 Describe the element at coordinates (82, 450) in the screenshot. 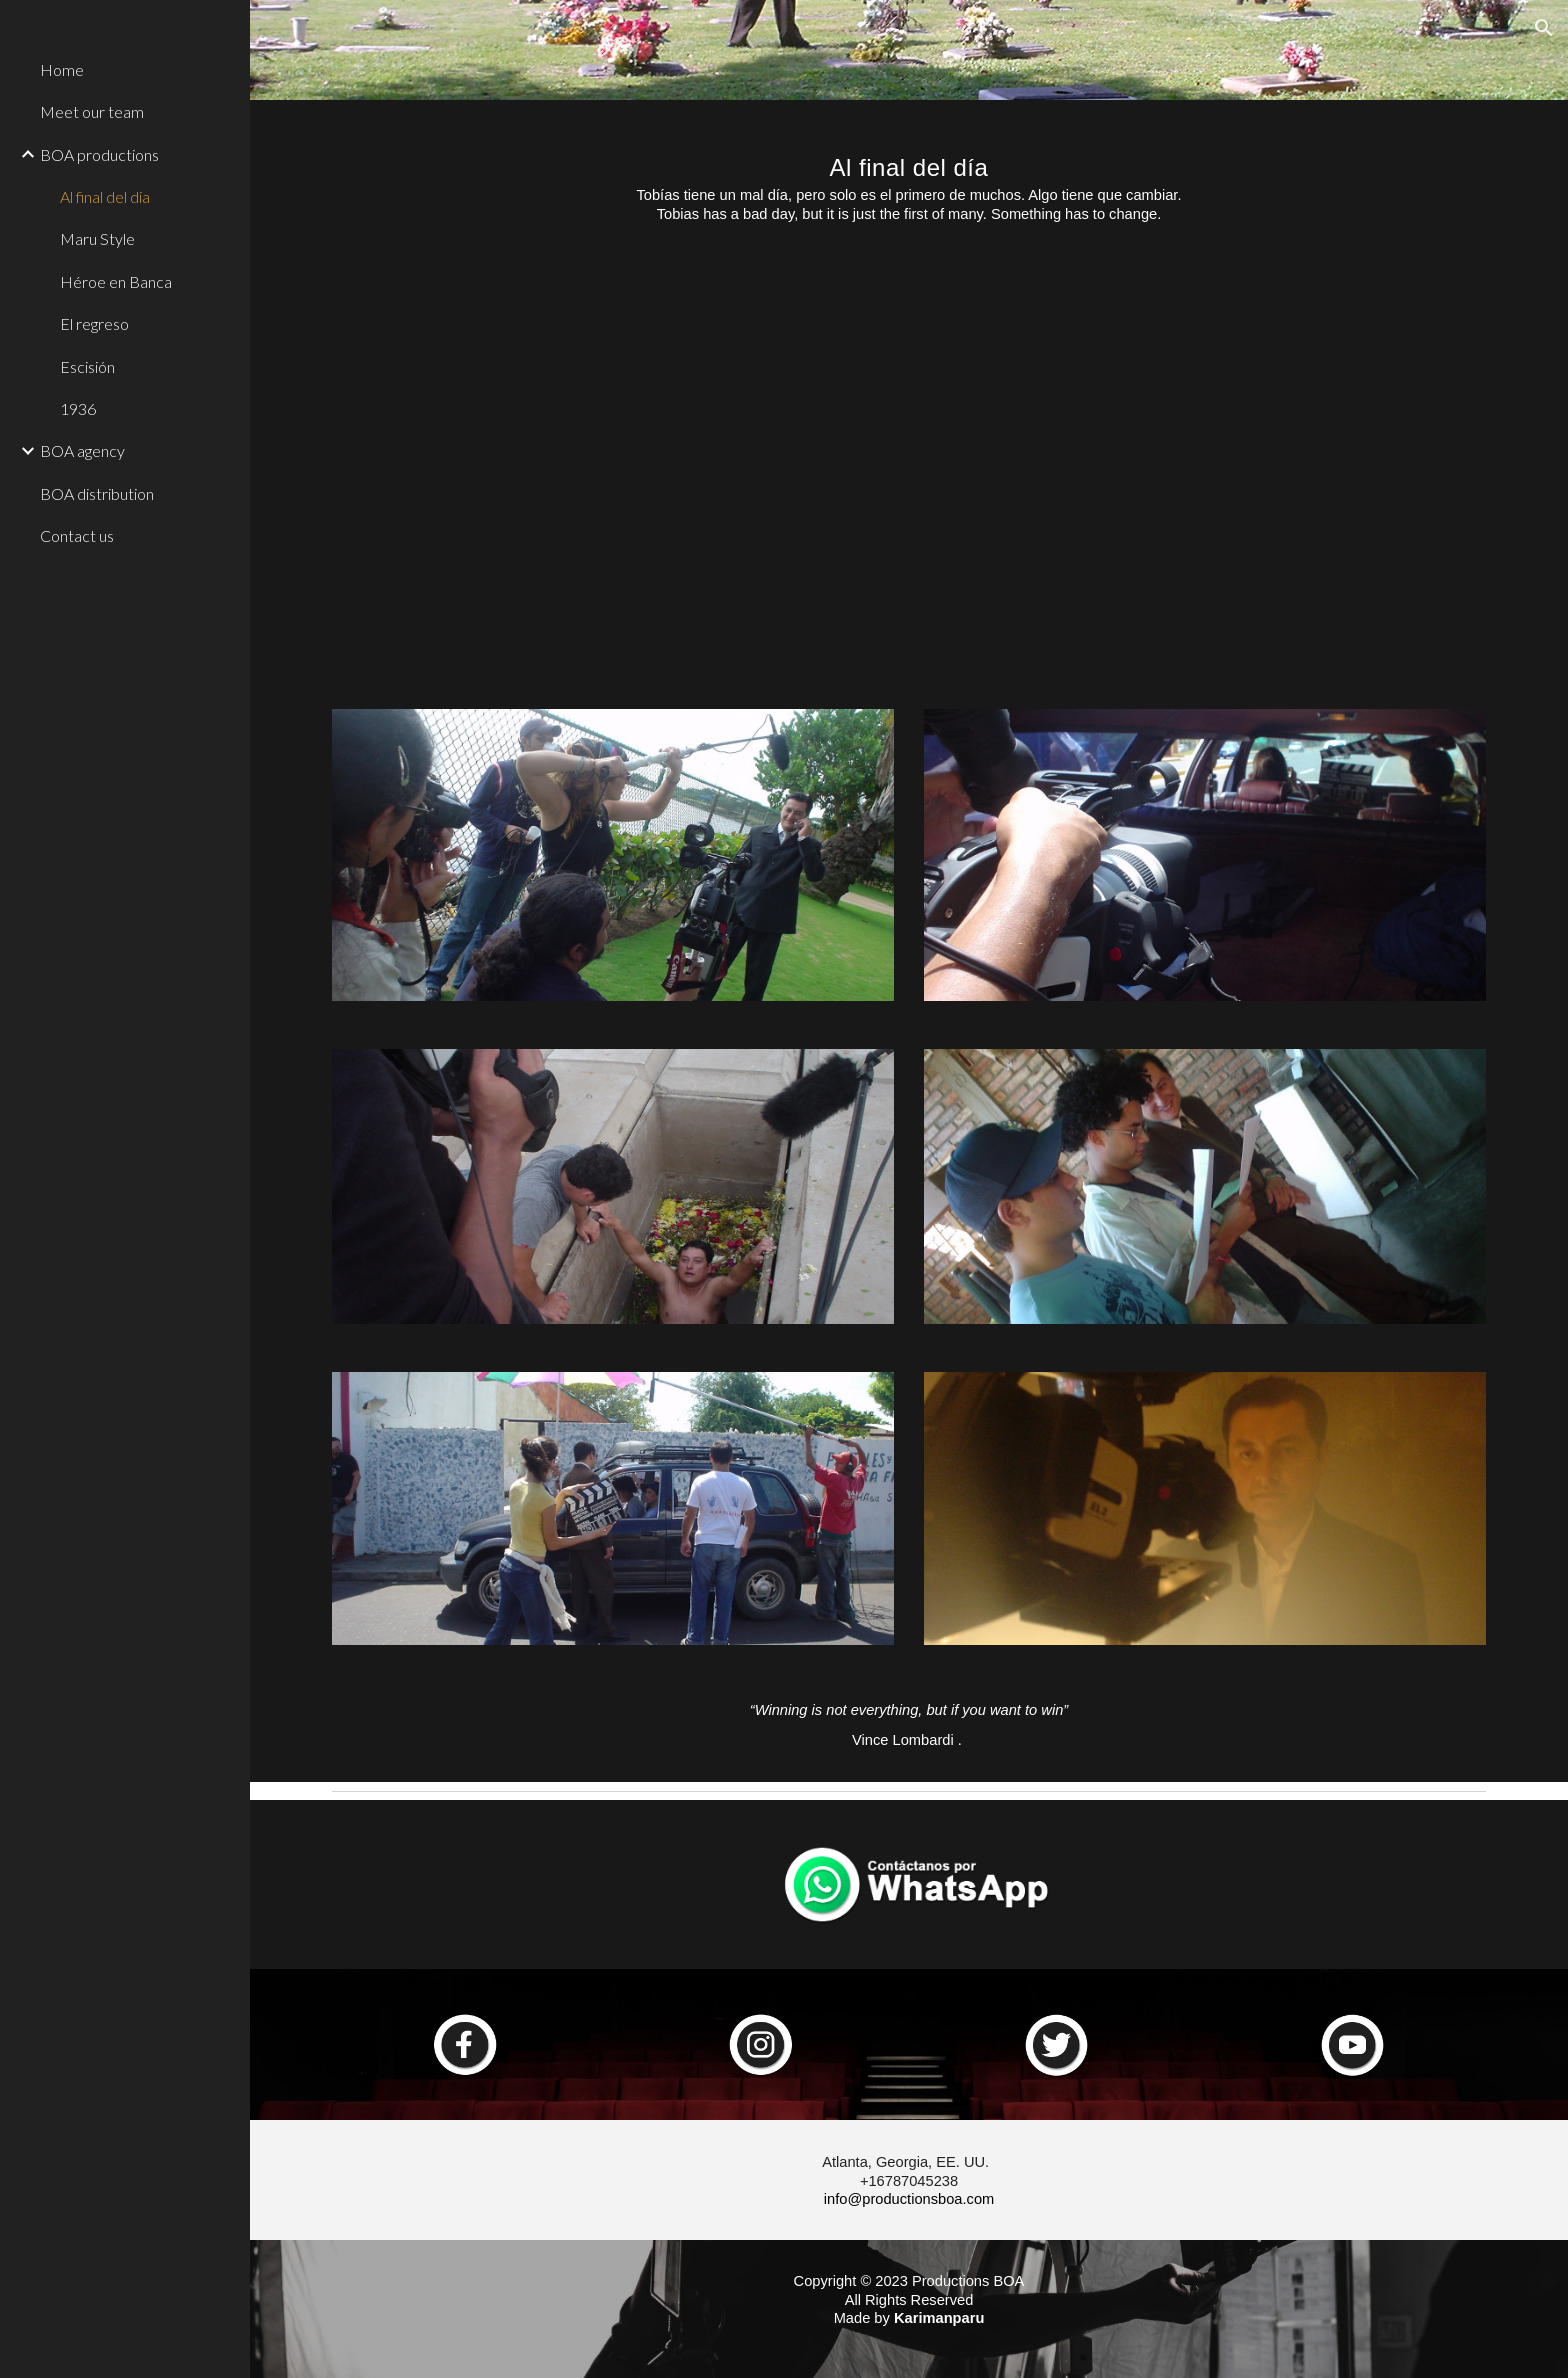

I see `BOA agency [link]` at that location.